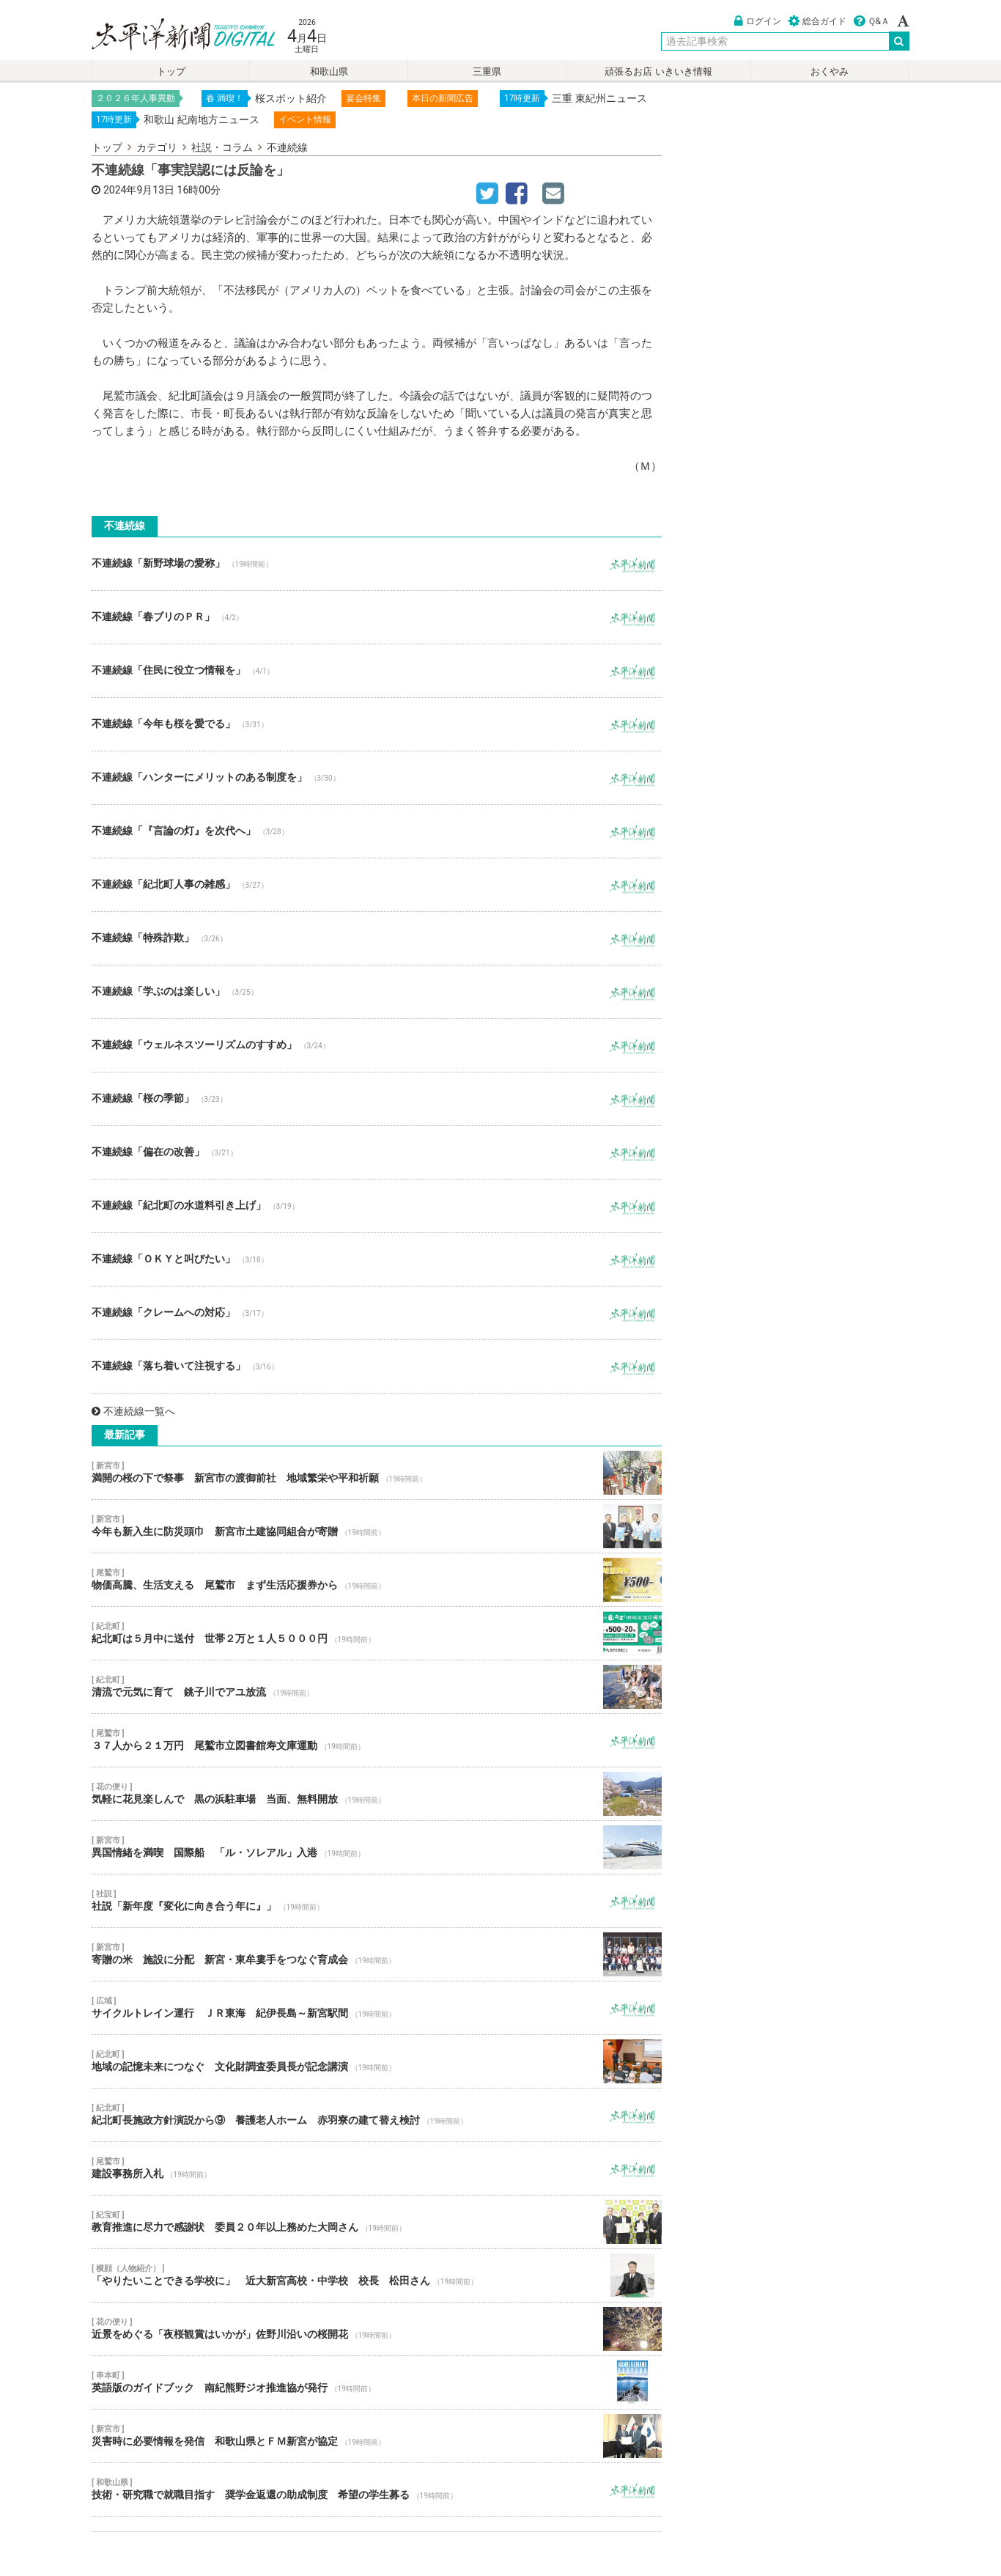 This screenshot has height=2576, width=1001. I want to click on 不連続線「ハンターにメリットのある制度を」, so click(377, 777).